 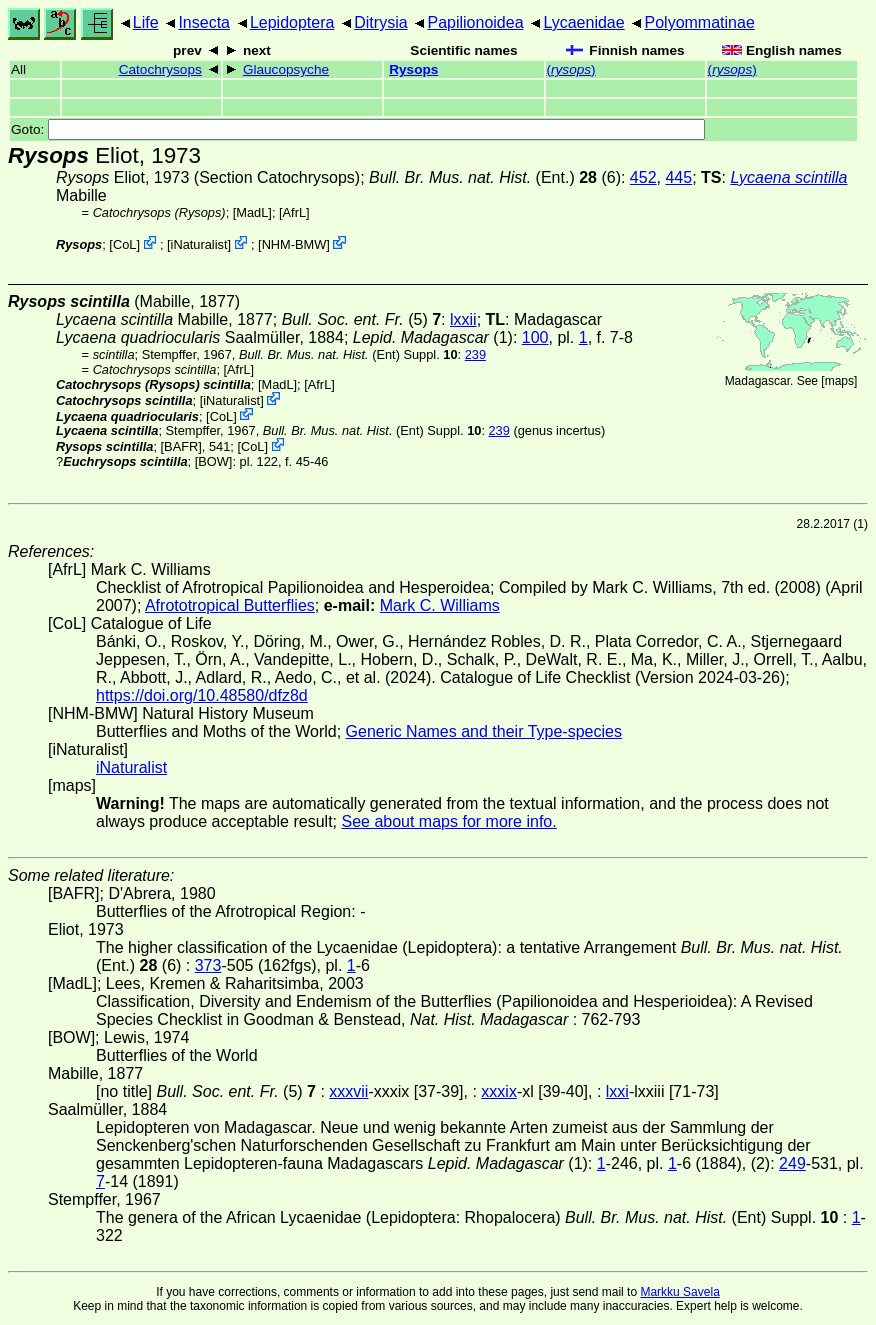 I want to click on 239, so click(x=475, y=354).